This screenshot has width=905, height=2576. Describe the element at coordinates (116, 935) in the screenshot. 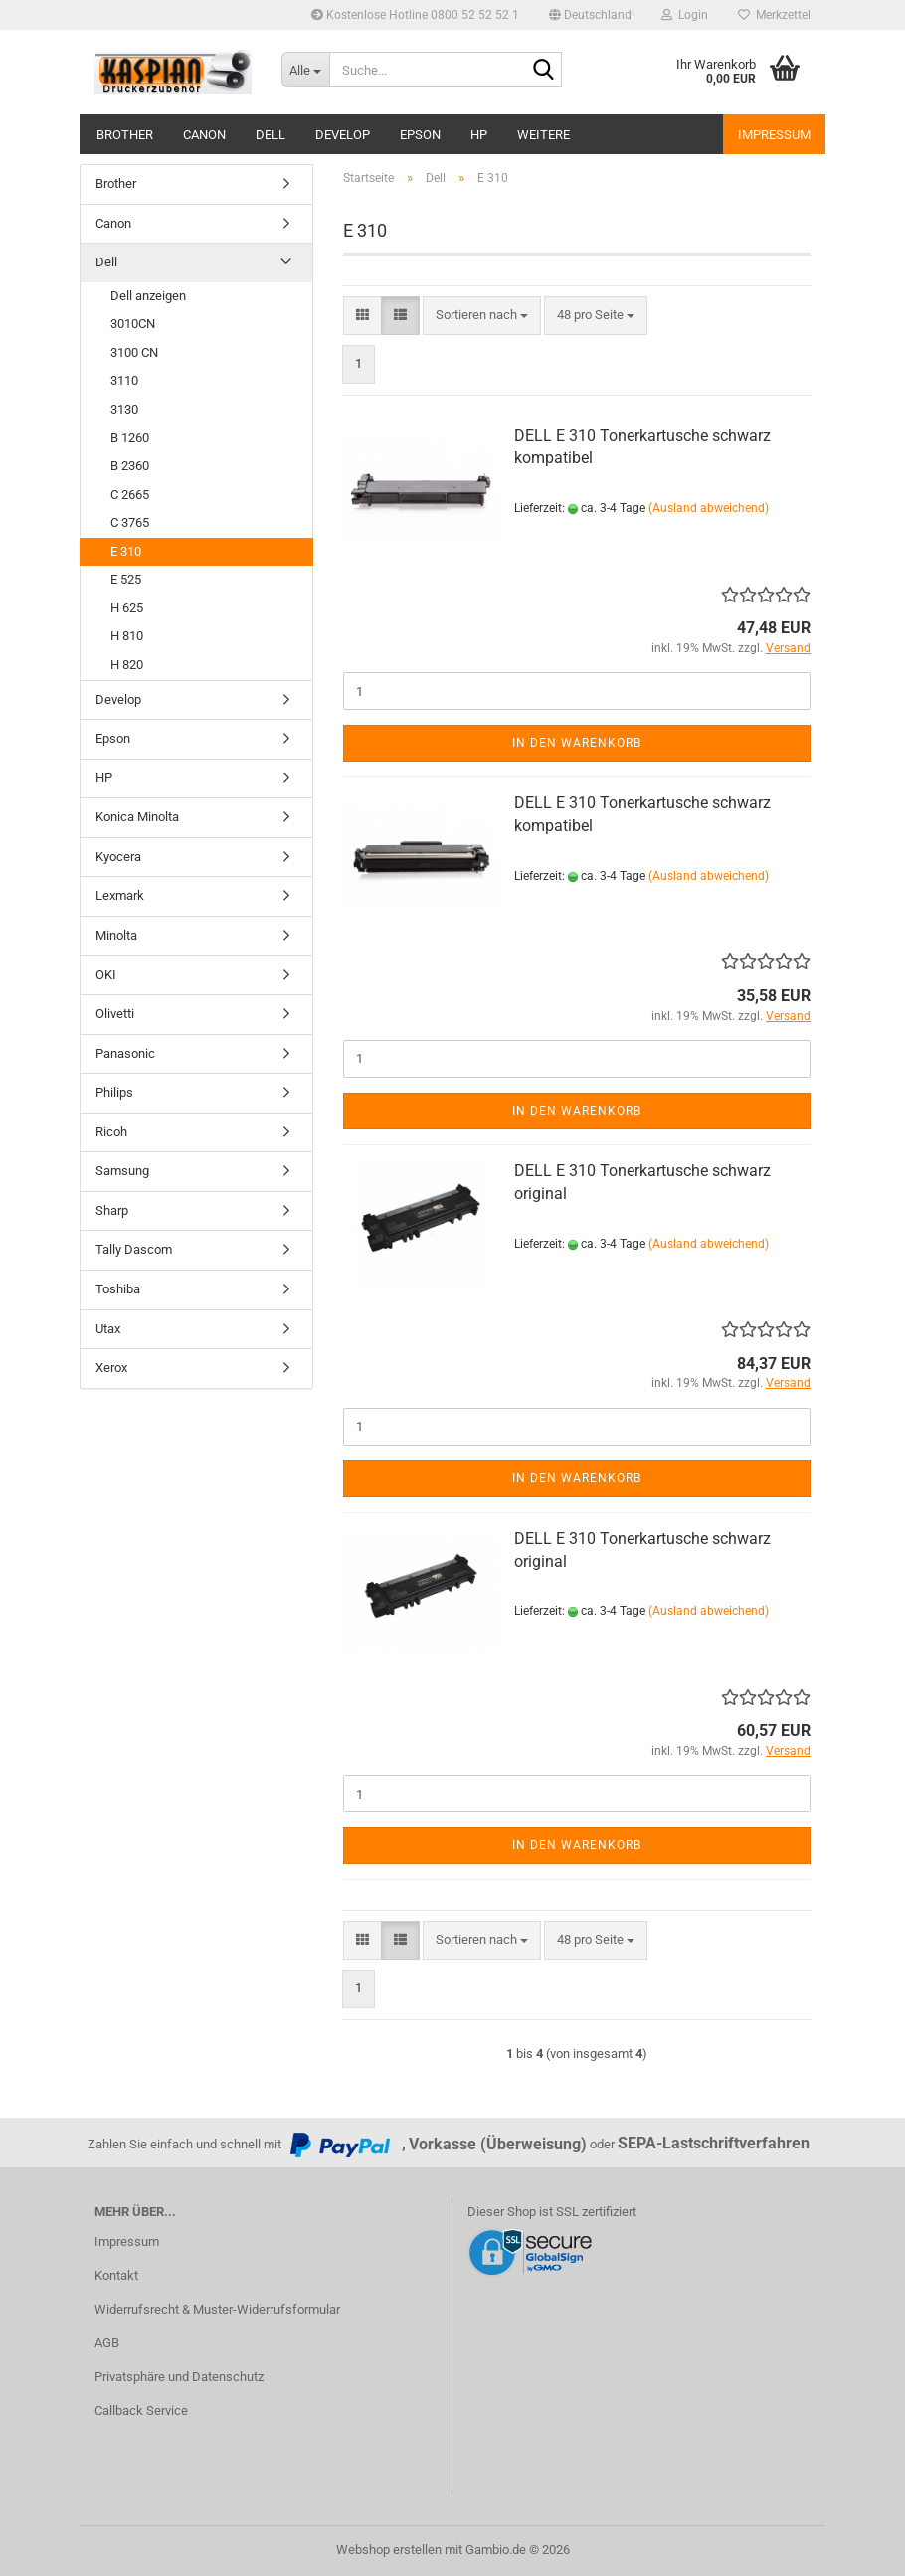

I see `Minolta` at that location.